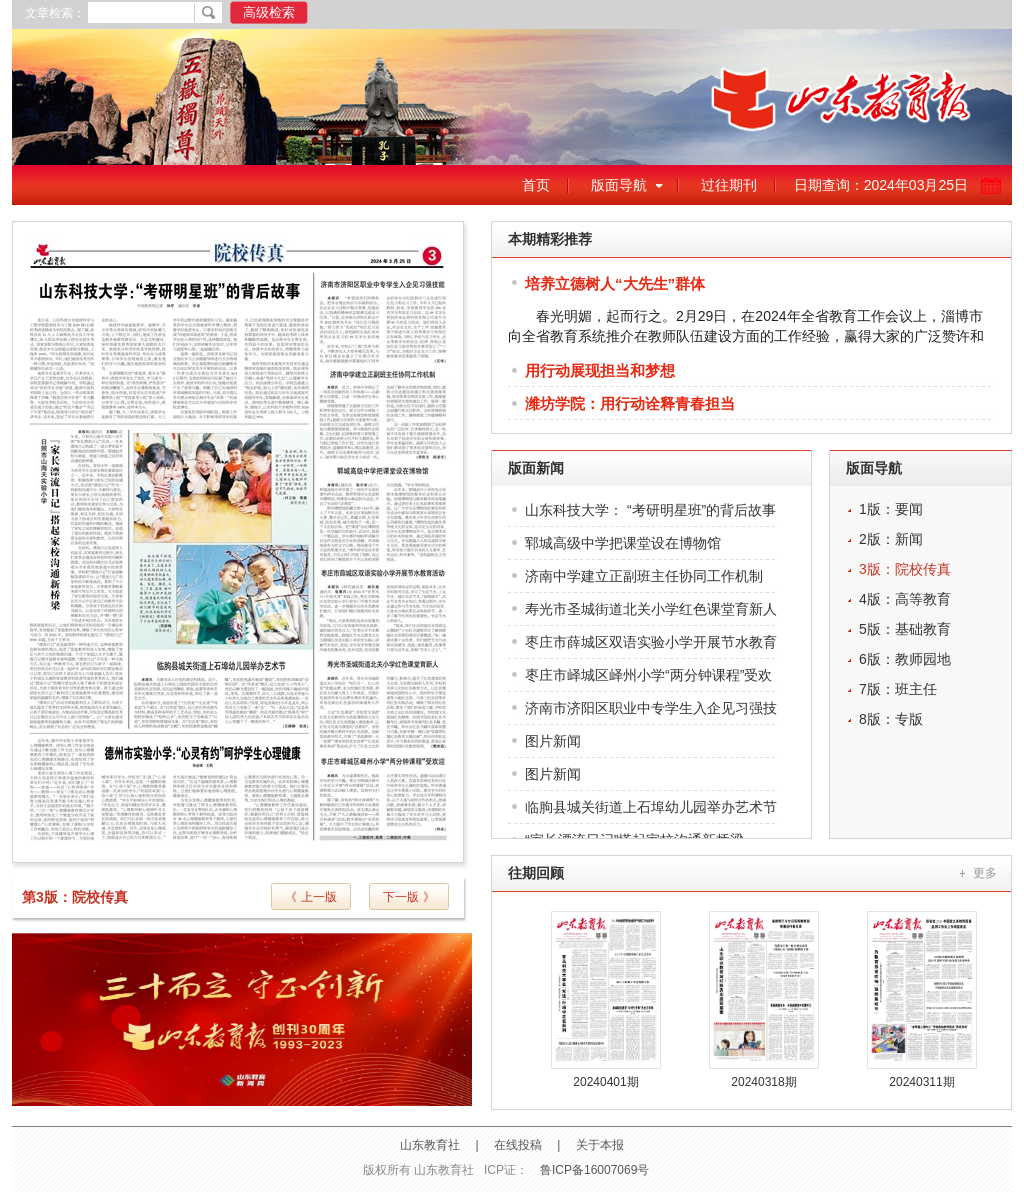  What do you see at coordinates (985, 873) in the screenshot?
I see `更多` at bounding box center [985, 873].